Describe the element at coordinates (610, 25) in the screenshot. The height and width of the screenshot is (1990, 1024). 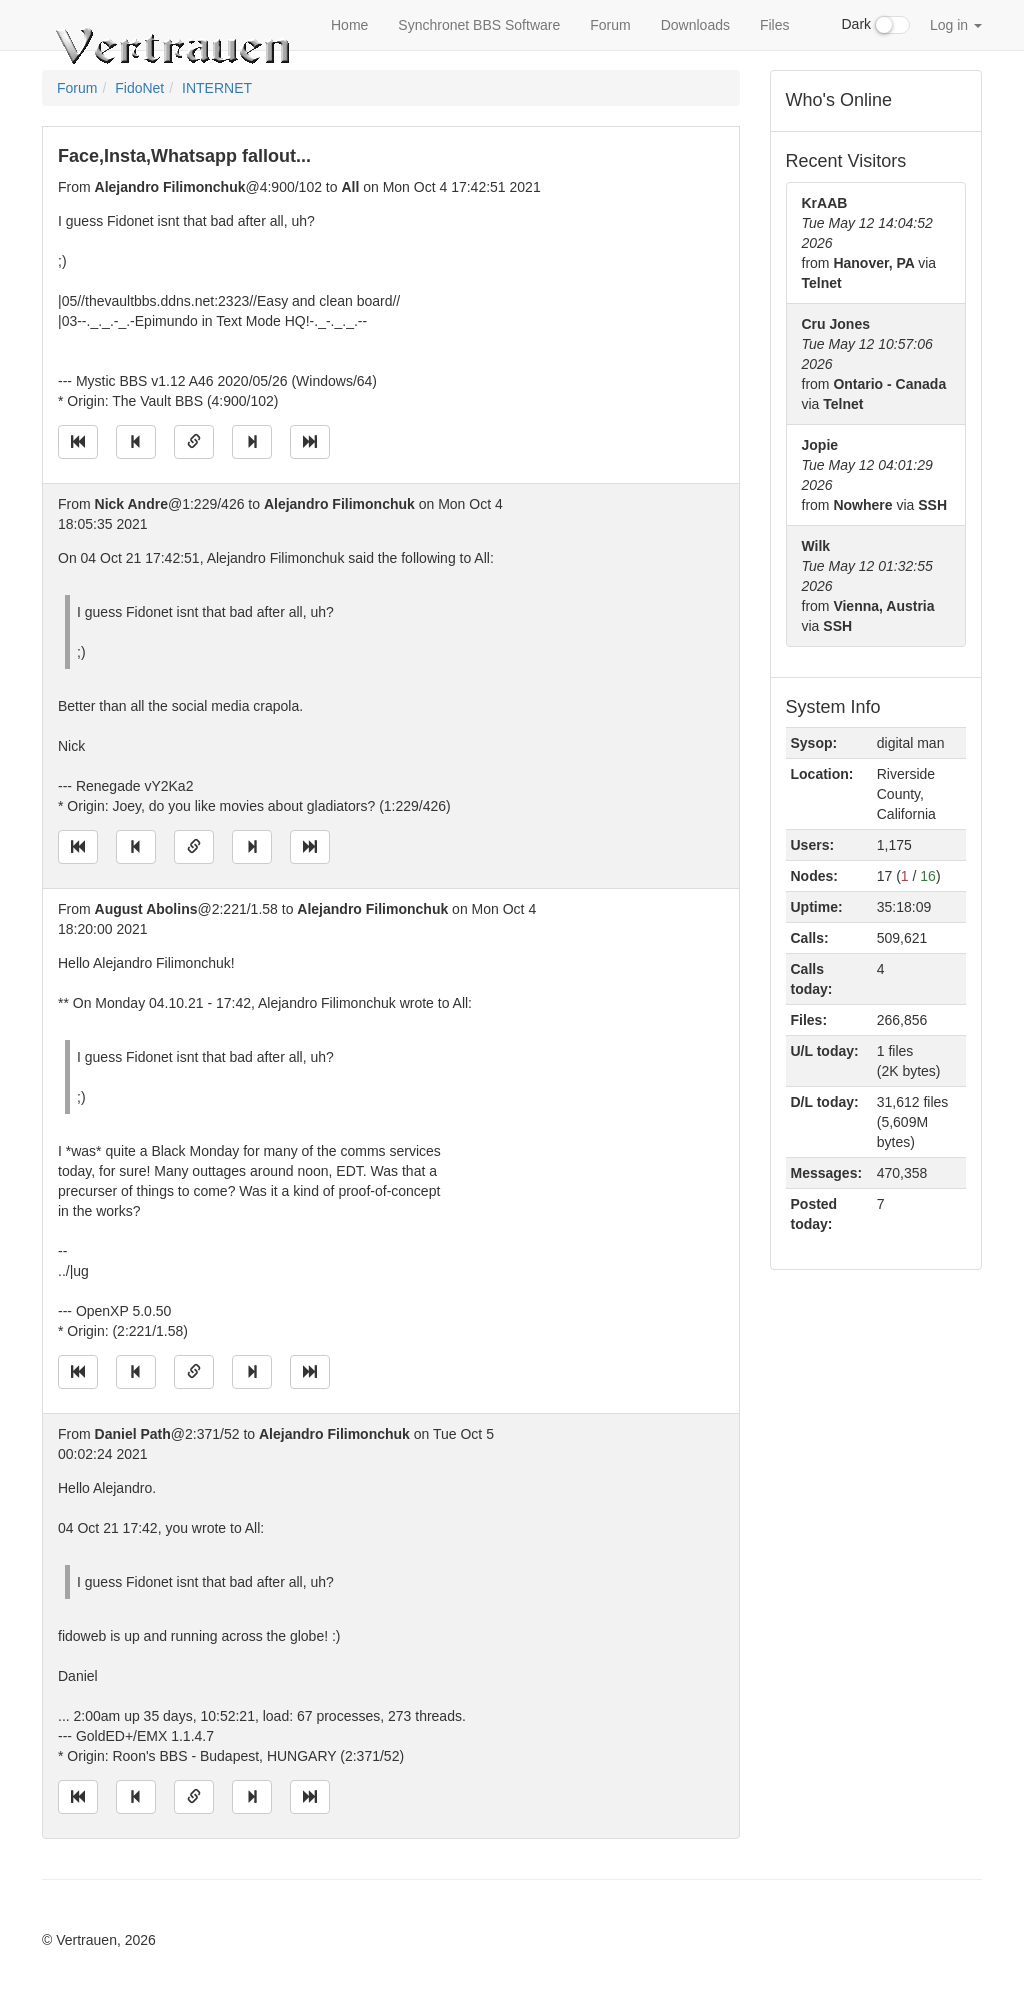
I see `Forum` at that location.